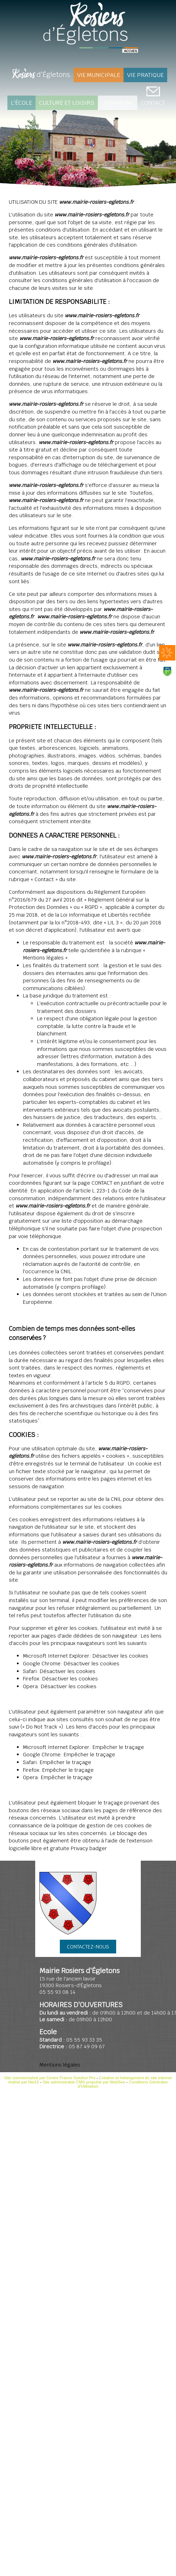 The width and height of the screenshot is (176, 2576). Describe the element at coordinates (145, 75) in the screenshot. I see `Vie pratique` at that location.